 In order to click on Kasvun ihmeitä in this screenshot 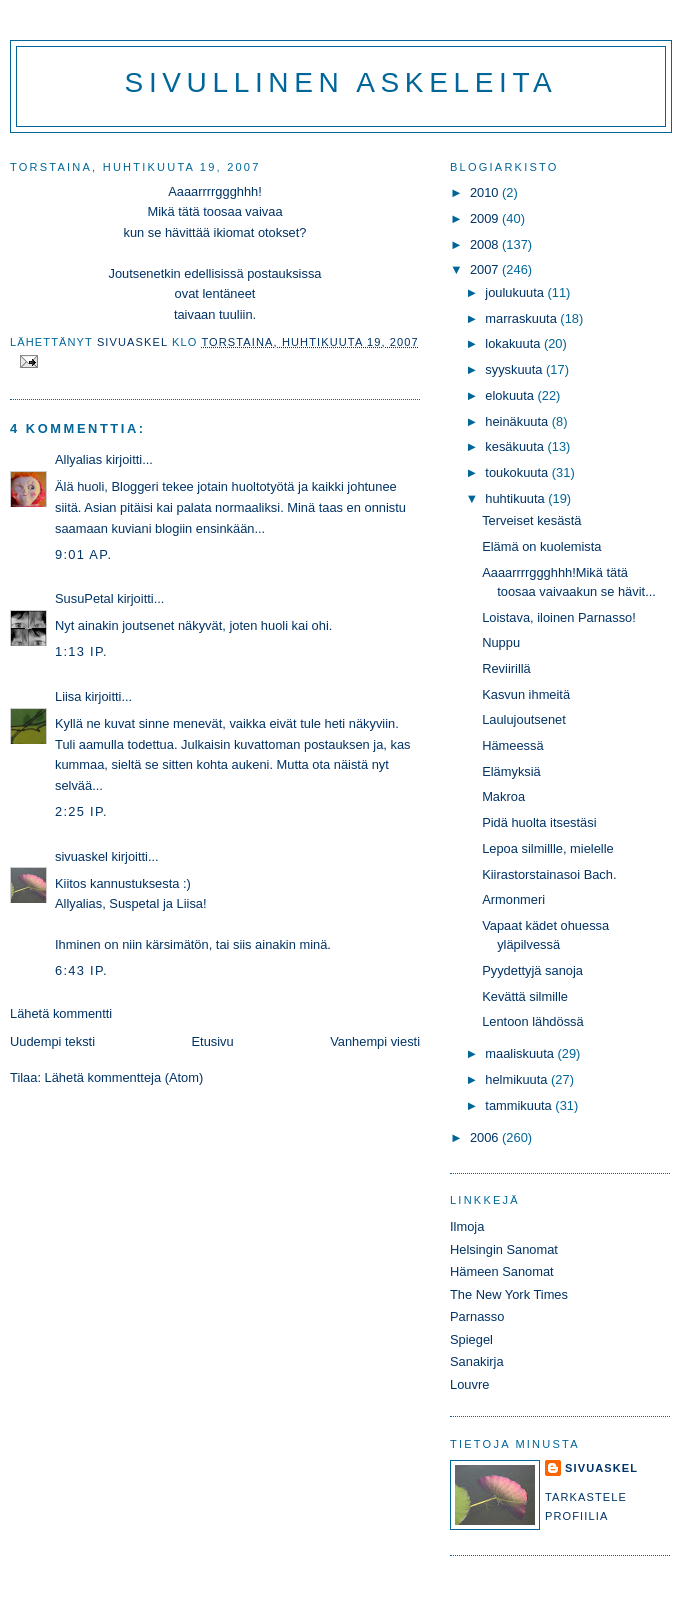, I will do `click(526, 694)`.